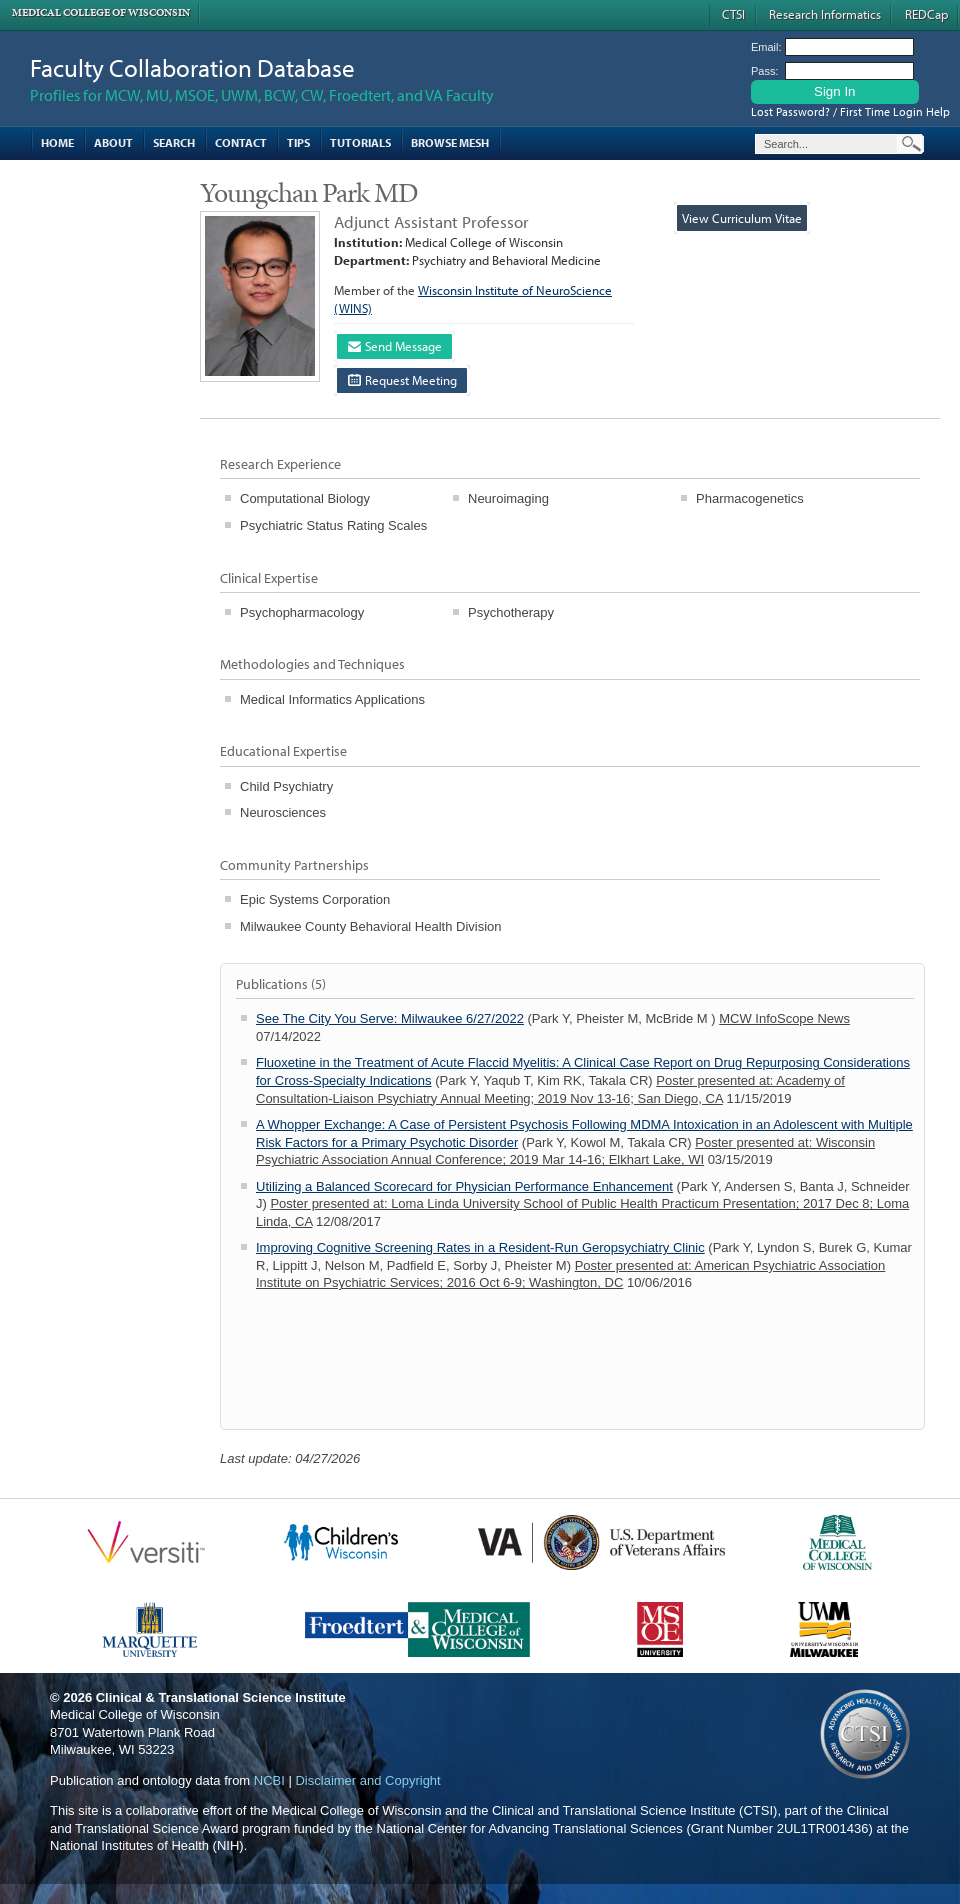  What do you see at coordinates (464, 1186) in the screenshot?
I see `Utilizing a Balanced Scorecard for Physician Performance Enhancement` at bounding box center [464, 1186].